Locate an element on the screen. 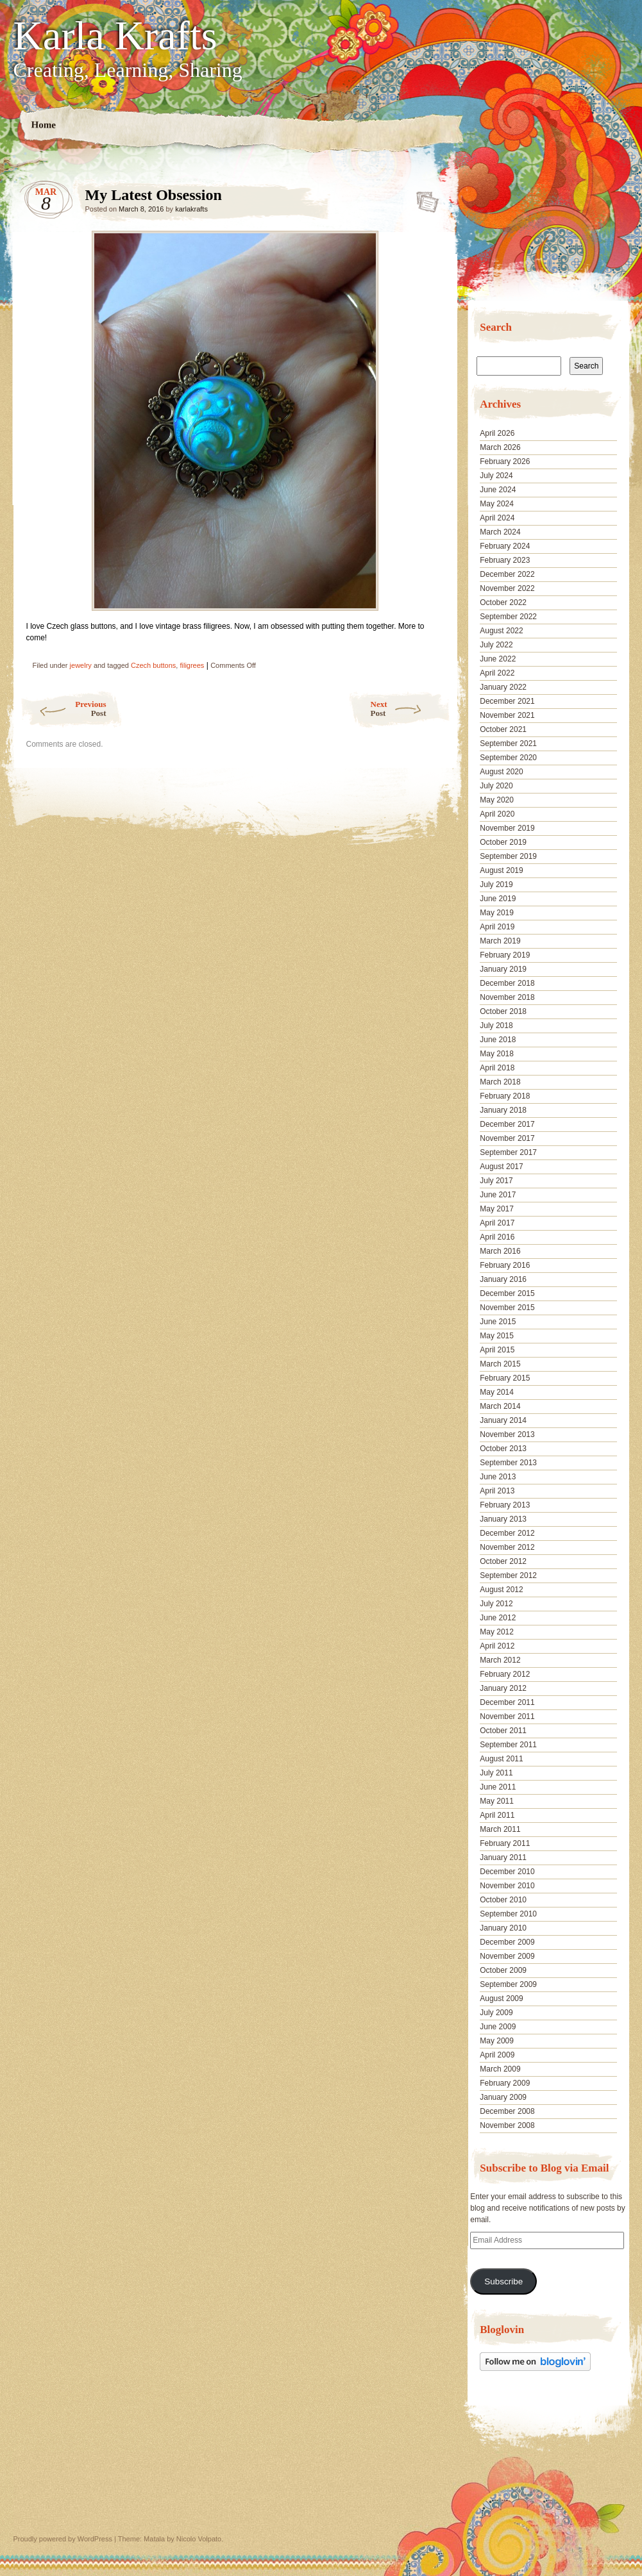 This screenshot has height=2576, width=642. December 2021 is located at coordinates (507, 701).